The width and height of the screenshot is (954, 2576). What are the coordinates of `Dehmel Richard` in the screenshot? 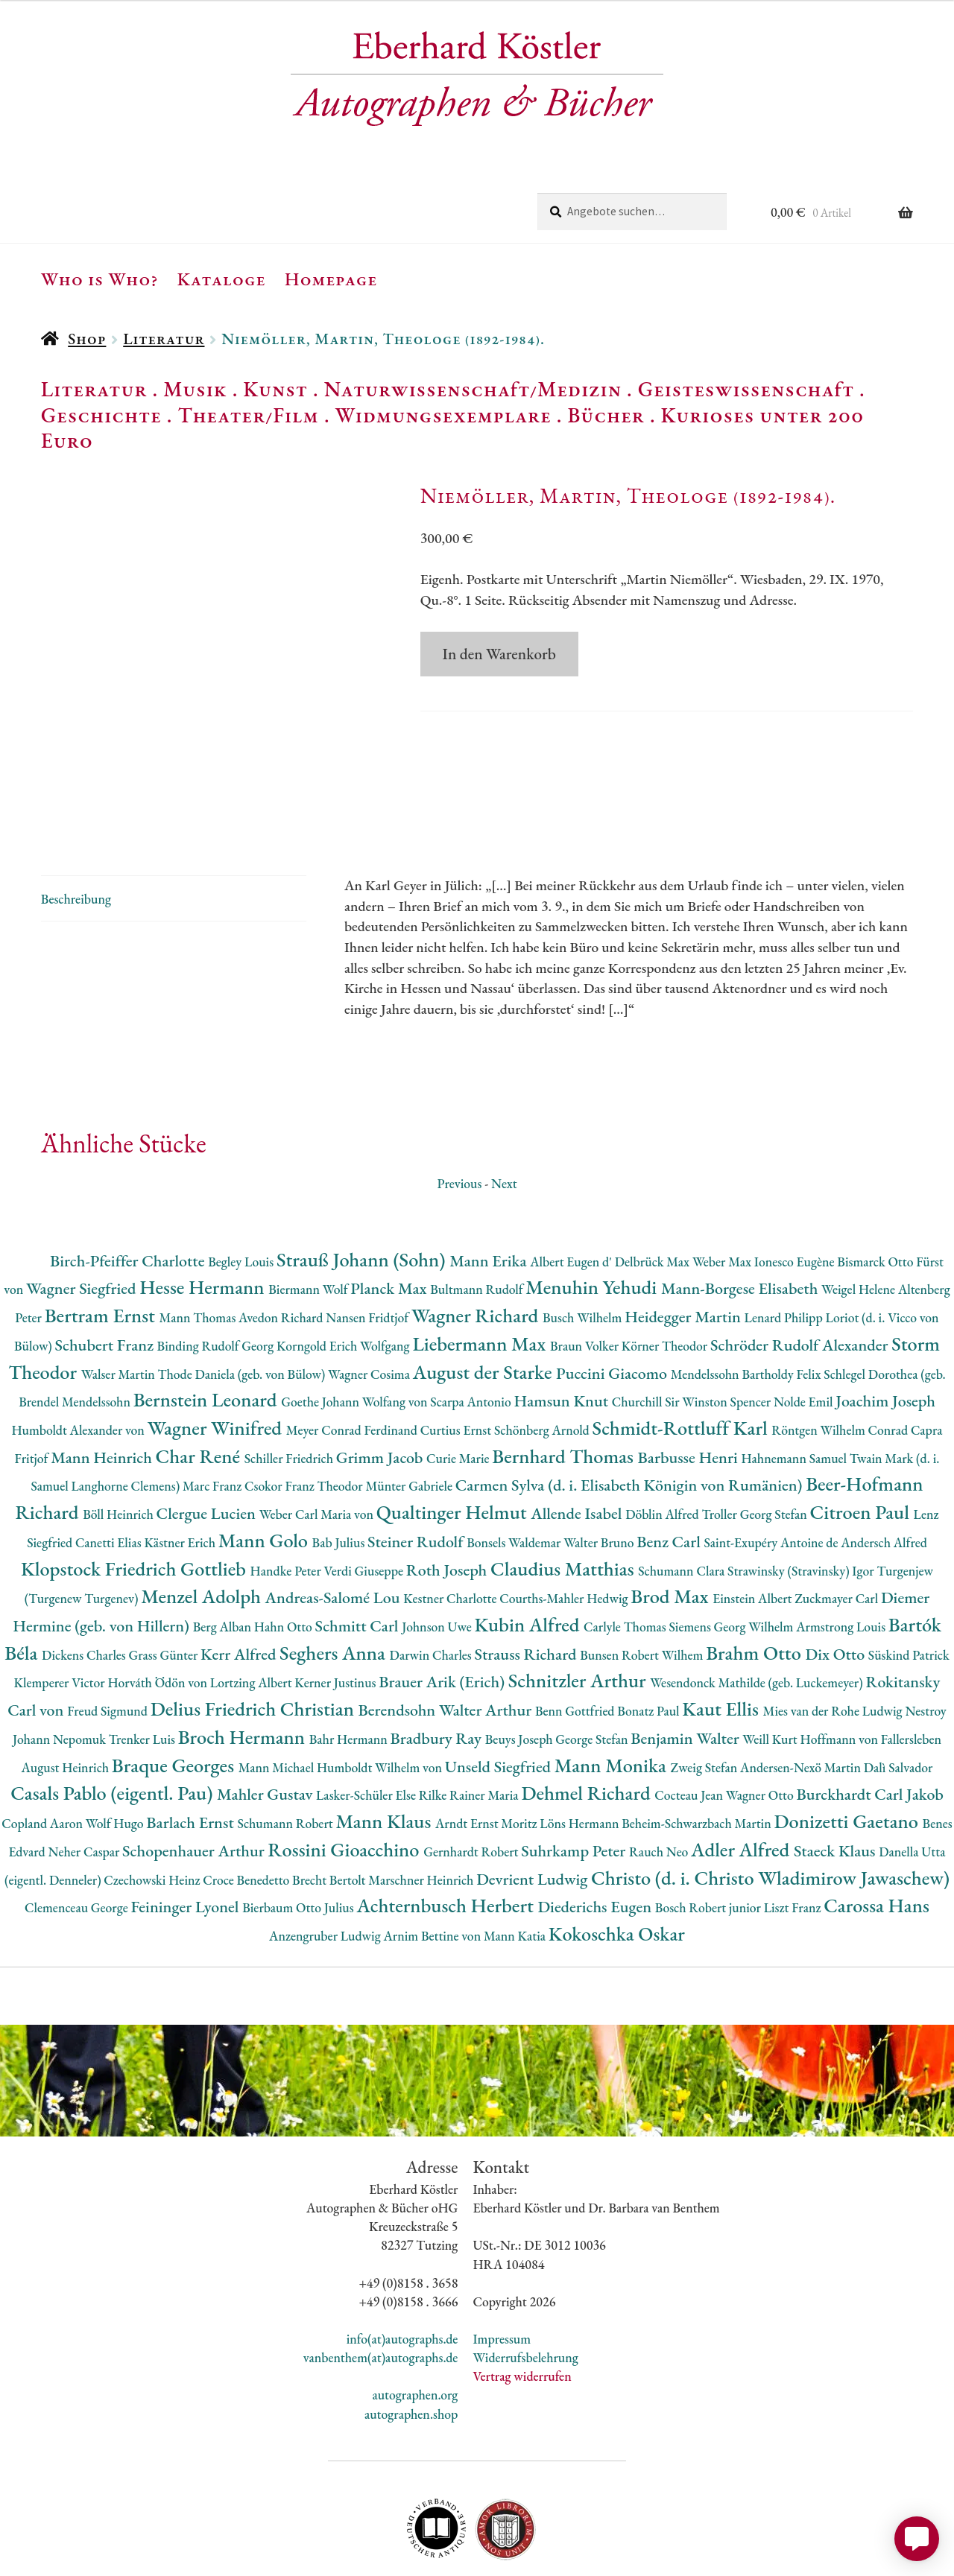 It's located at (587, 1723).